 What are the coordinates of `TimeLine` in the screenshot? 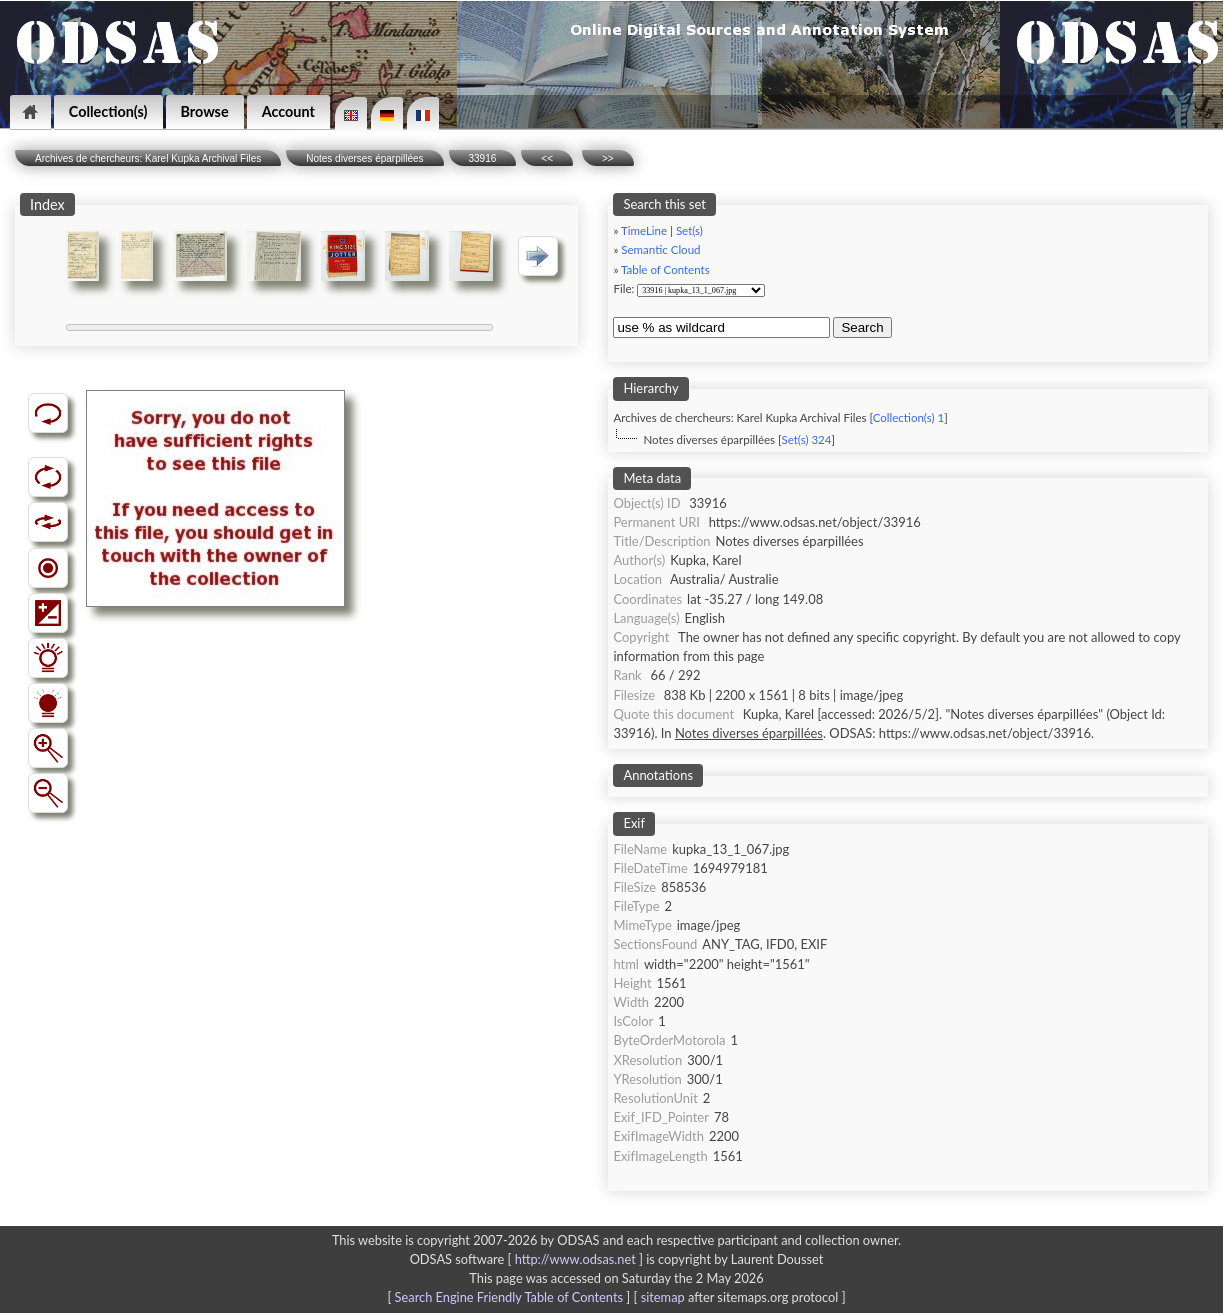 It's located at (644, 230).